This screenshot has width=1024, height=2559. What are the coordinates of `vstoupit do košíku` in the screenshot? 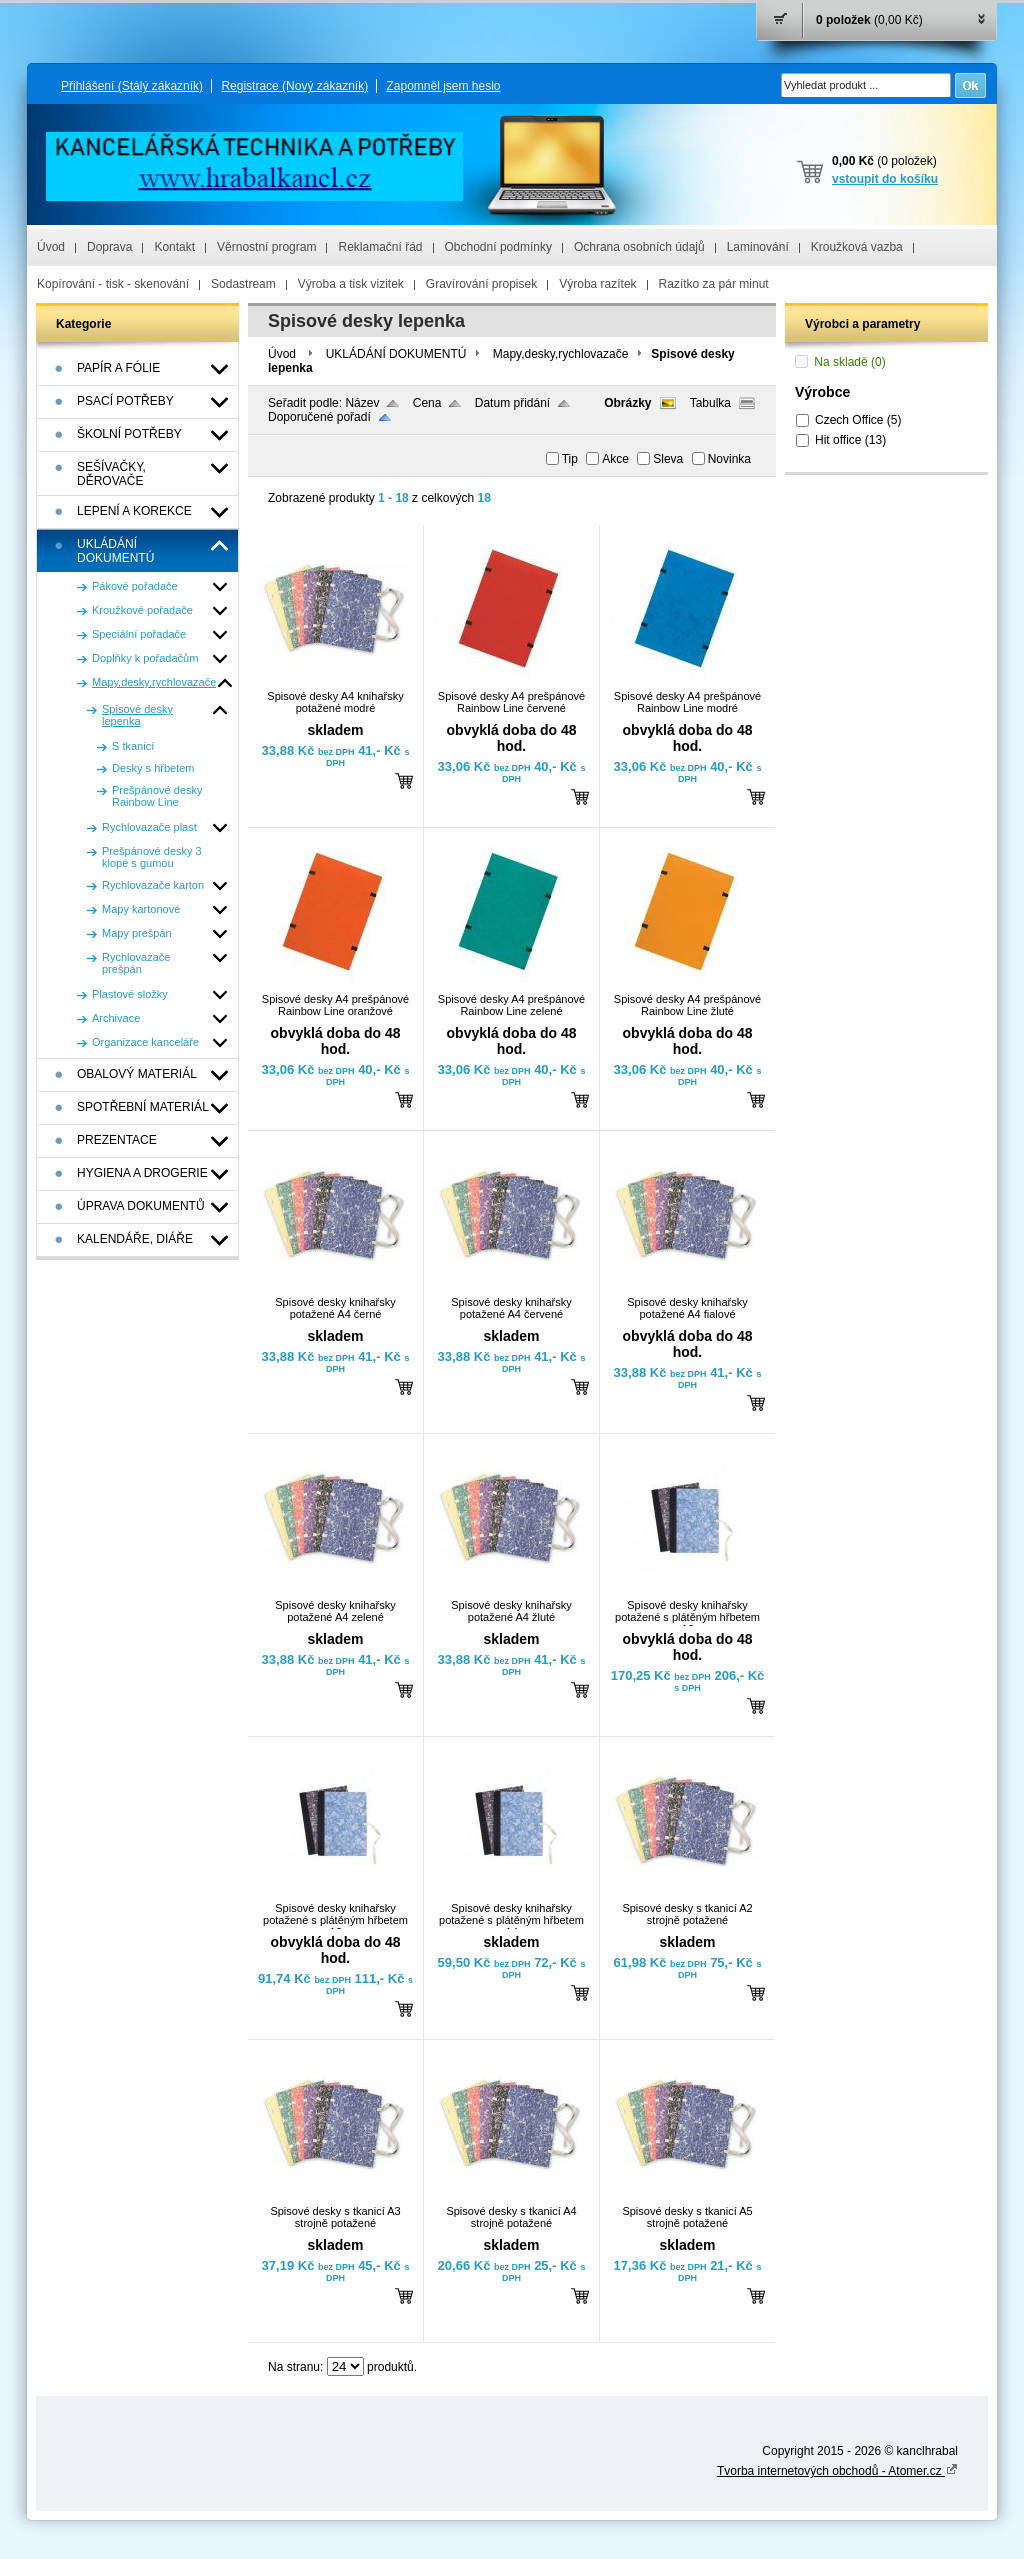 It's located at (885, 179).